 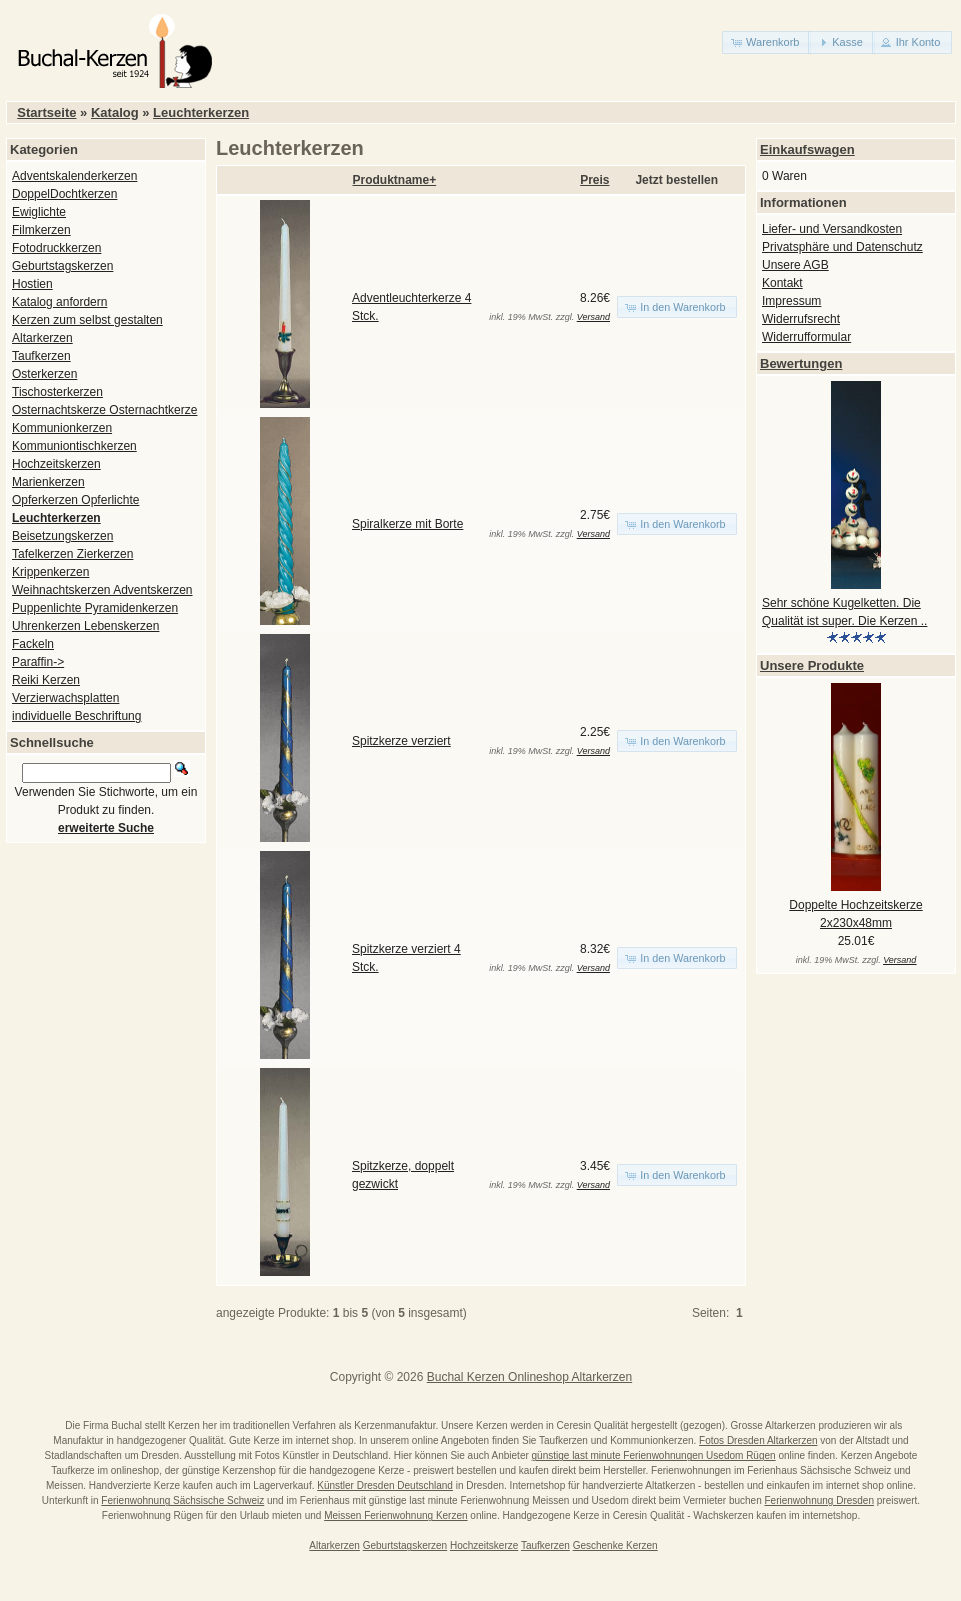 What do you see at coordinates (115, 112) in the screenshot?
I see `Katalog` at bounding box center [115, 112].